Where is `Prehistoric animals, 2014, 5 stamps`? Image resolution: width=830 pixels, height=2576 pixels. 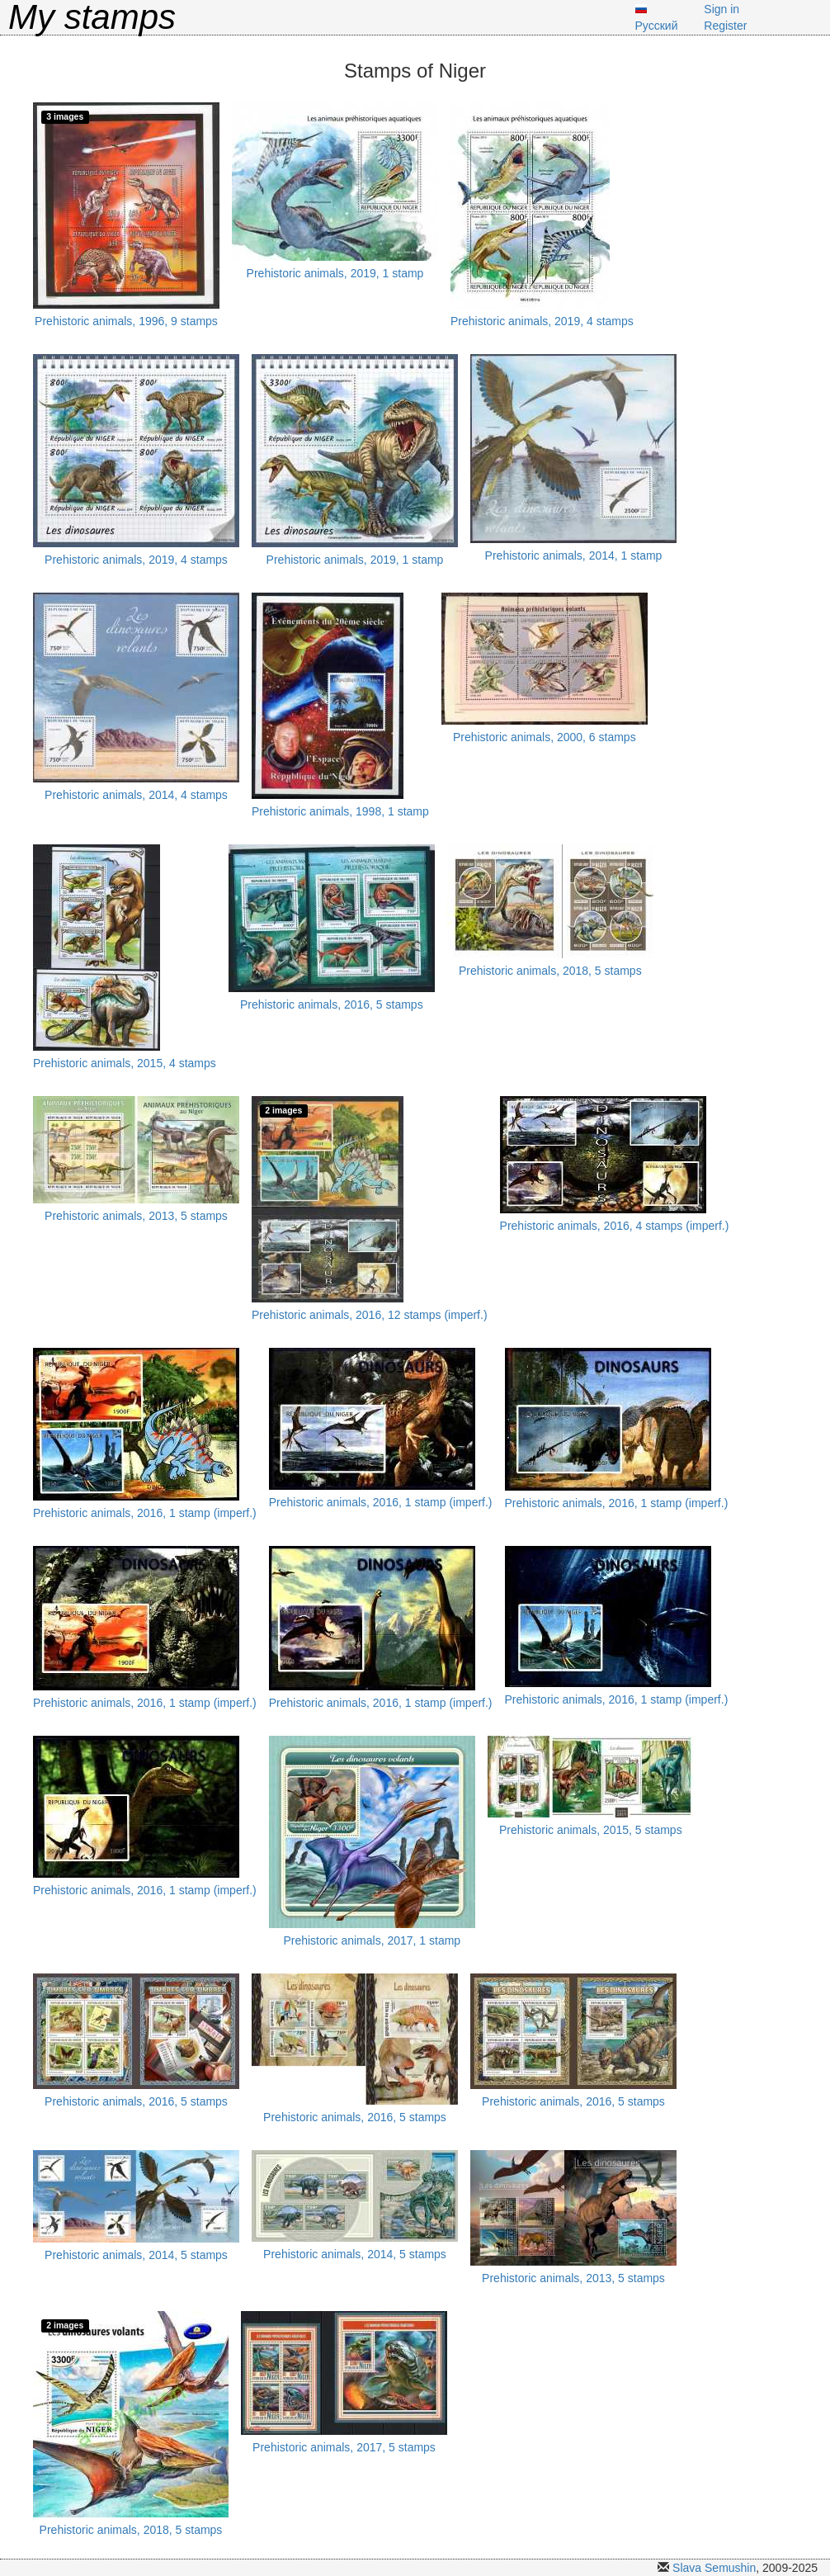 Prehistoric animals, 2014, 5 stamps is located at coordinates (136, 2255).